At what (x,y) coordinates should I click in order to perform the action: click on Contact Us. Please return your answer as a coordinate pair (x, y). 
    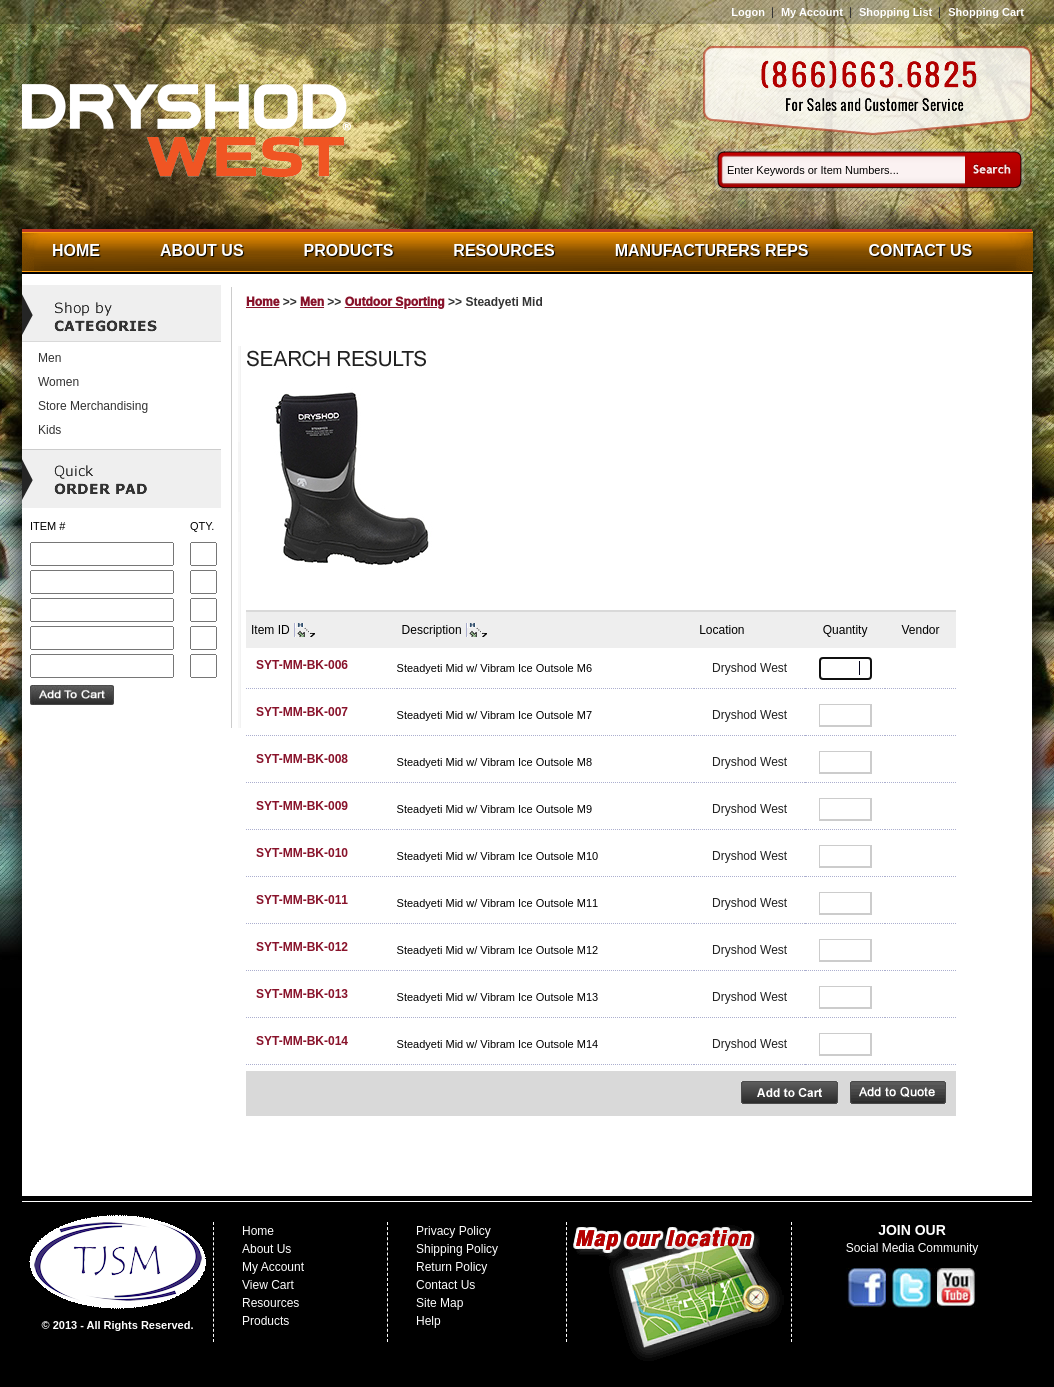
    Looking at the image, I should click on (921, 250).